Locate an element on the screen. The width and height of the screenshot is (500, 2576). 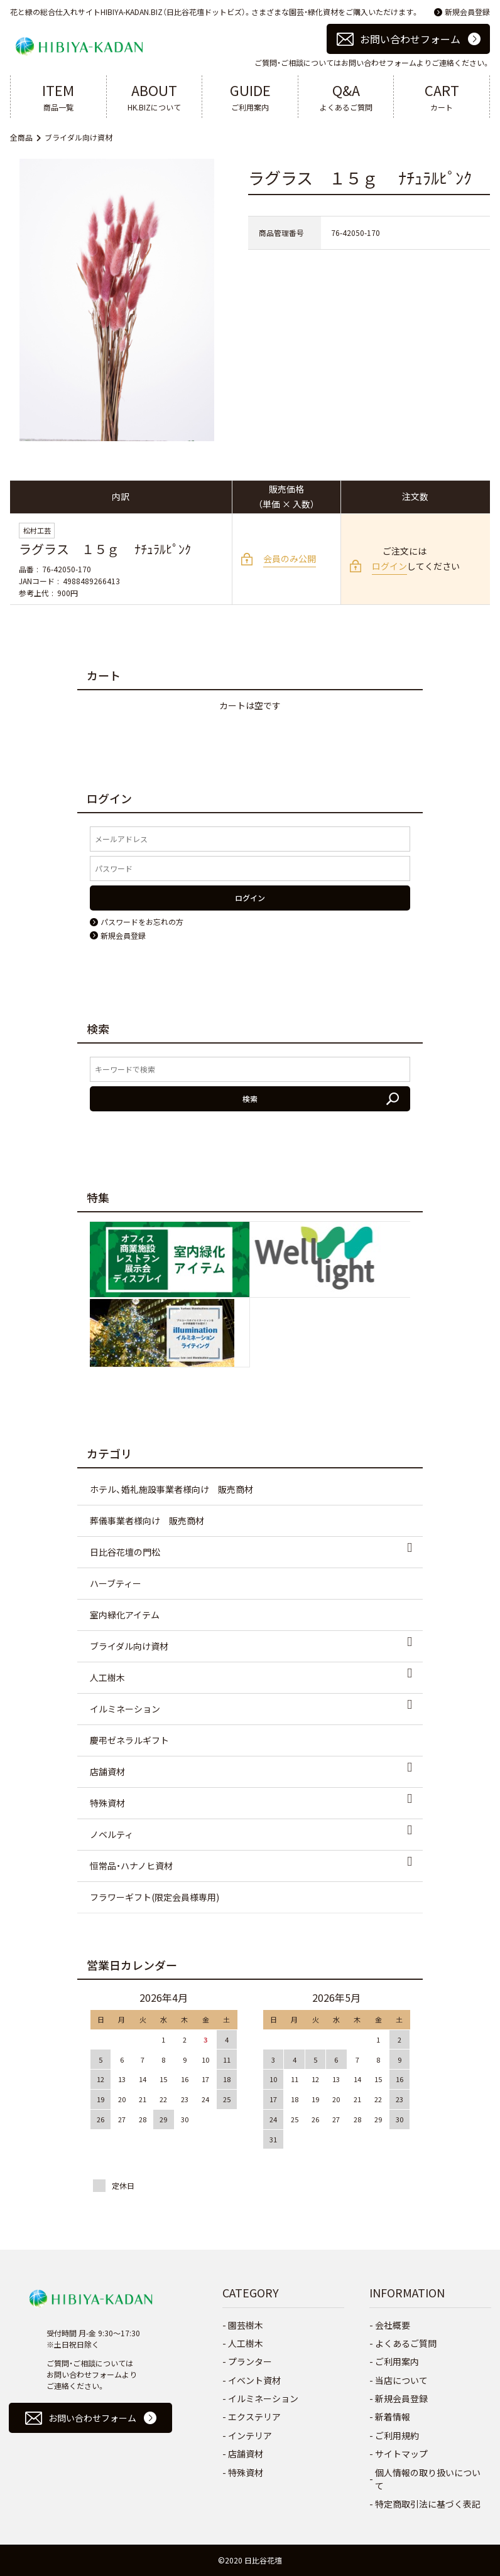
プランター is located at coordinates (250, 2361).